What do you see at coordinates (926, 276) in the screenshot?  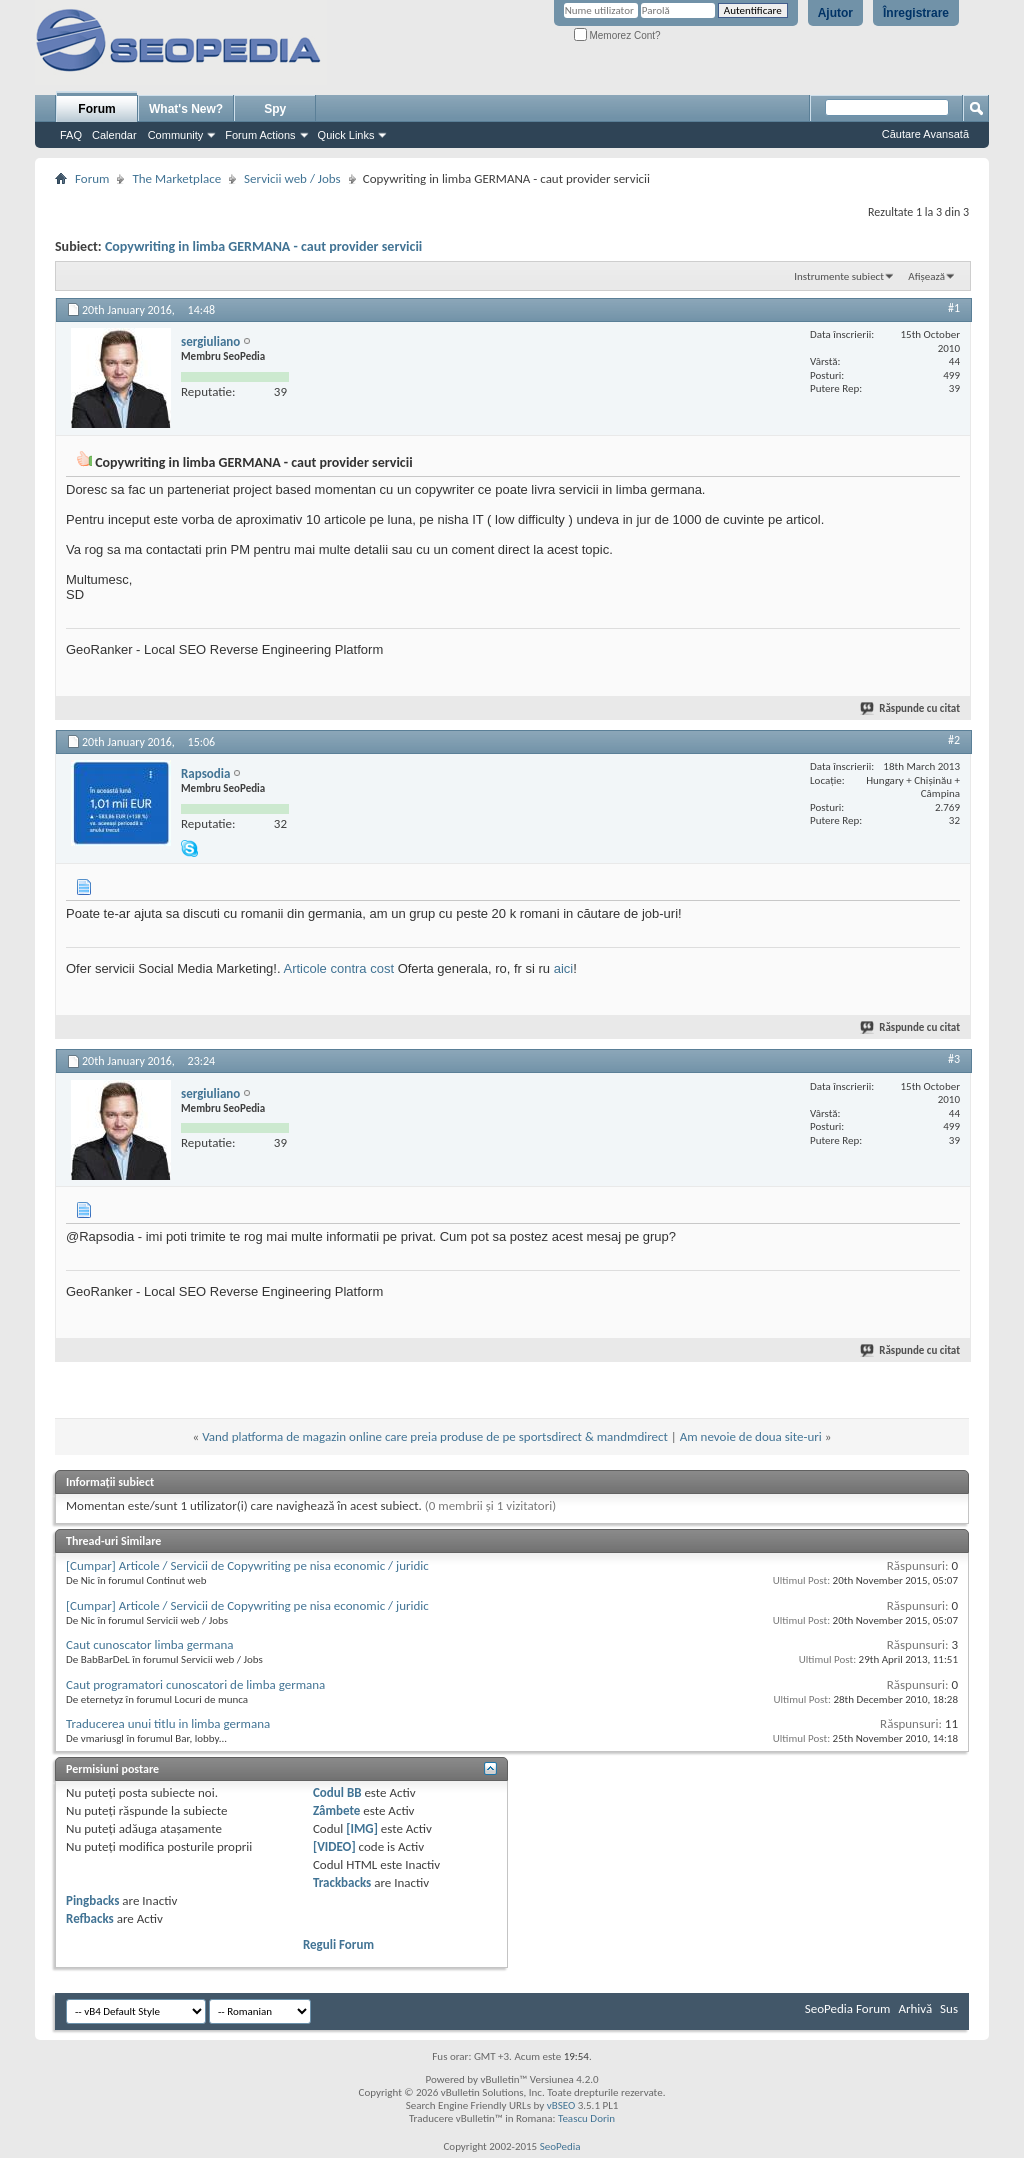 I see `Afișează` at bounding box center [926, 276].